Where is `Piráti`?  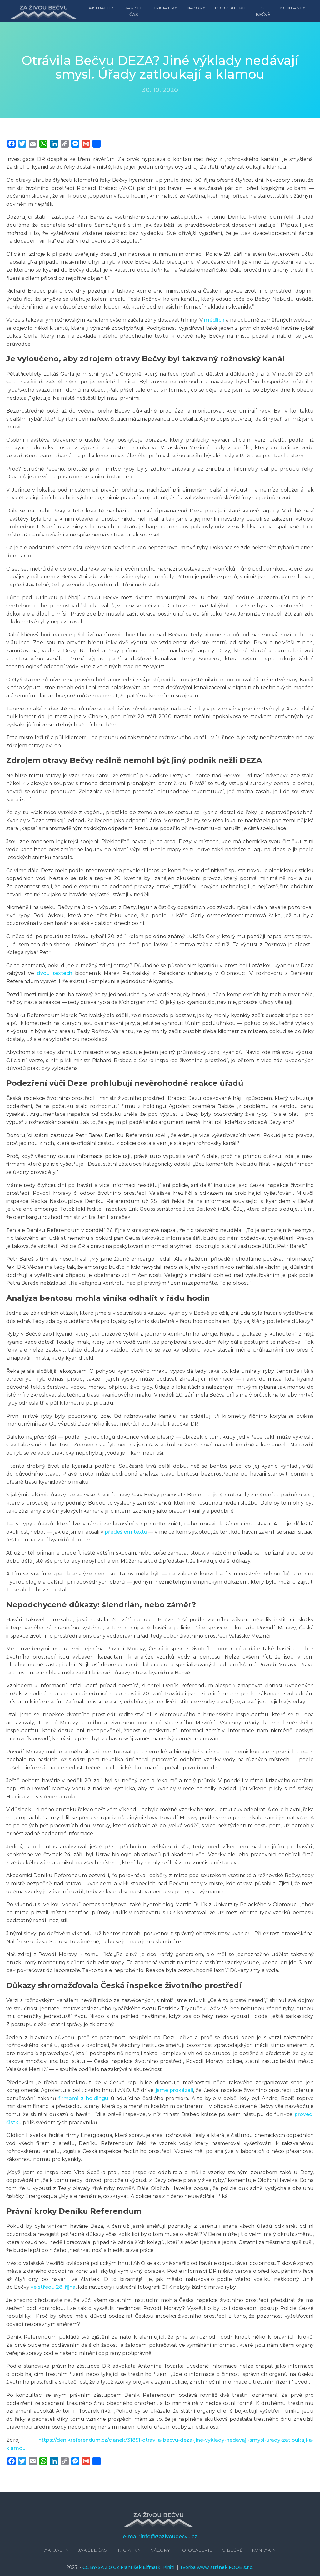 Piráti is located at coordinates (169, 2567).